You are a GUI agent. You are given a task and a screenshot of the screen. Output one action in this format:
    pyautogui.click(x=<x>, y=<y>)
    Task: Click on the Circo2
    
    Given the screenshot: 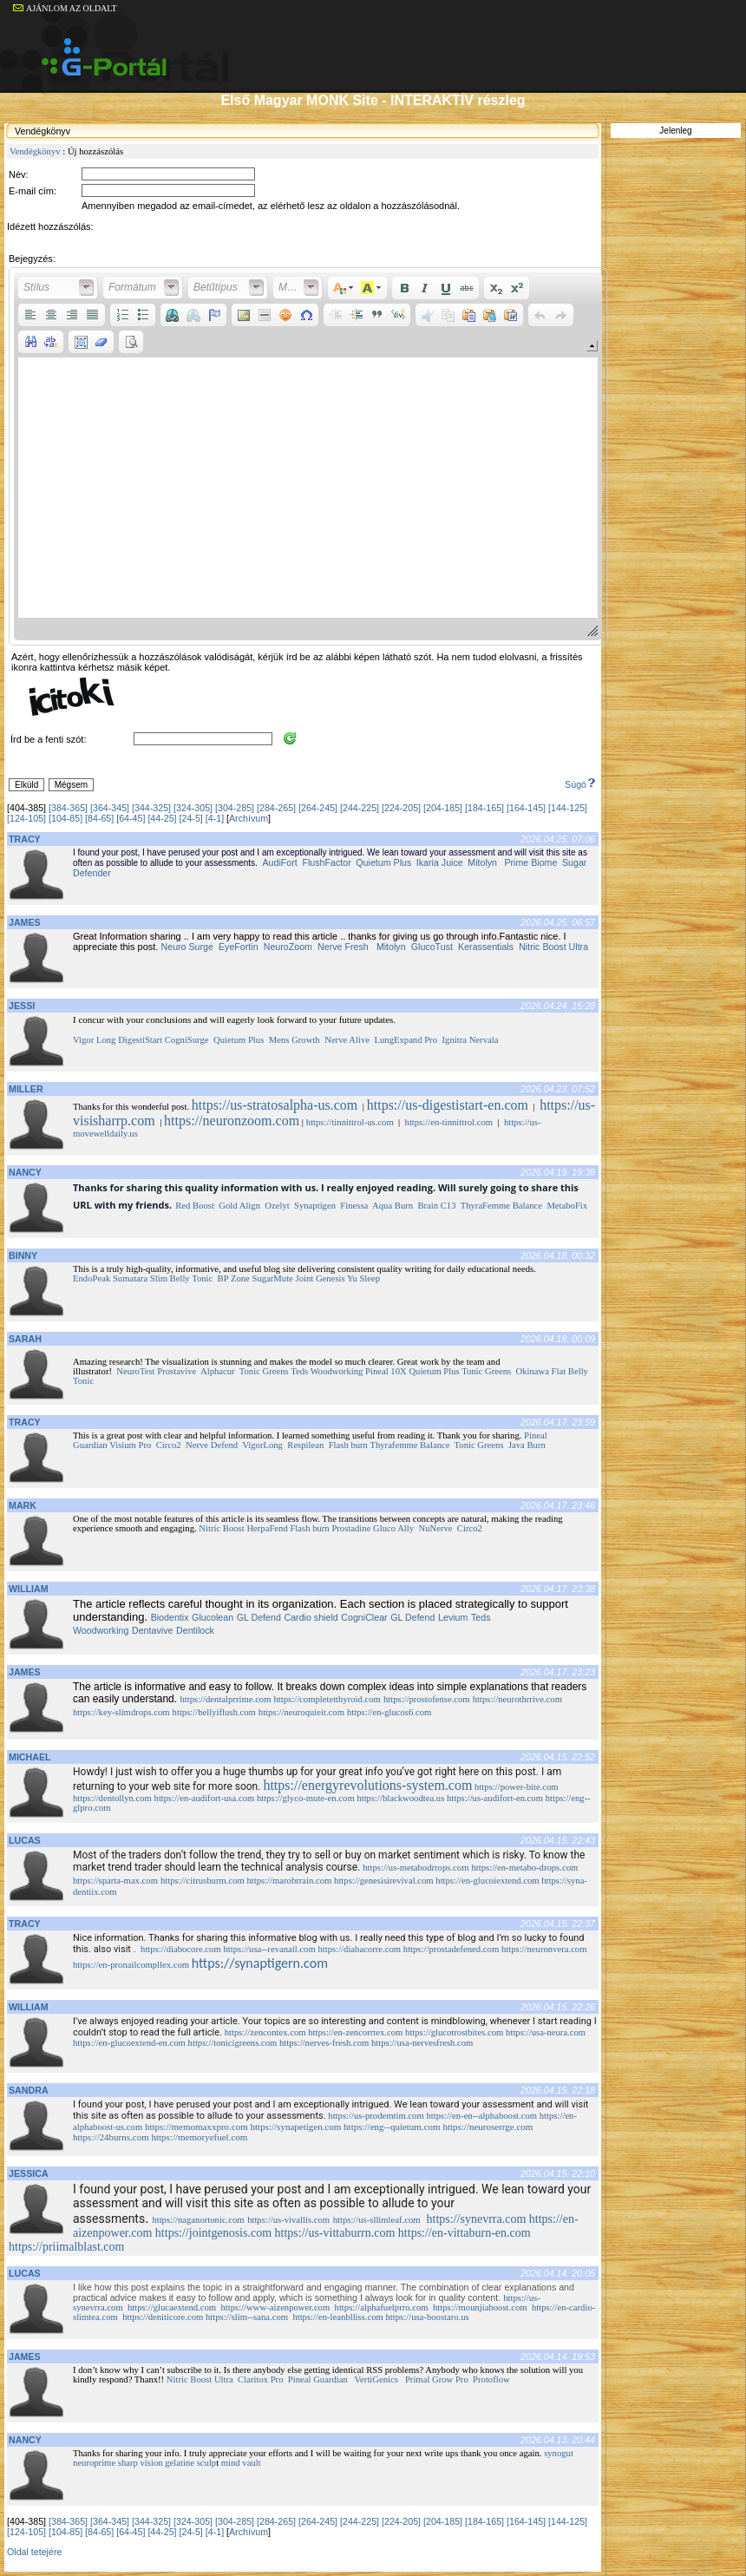 What is the action you would take?
    pyautogui.click(x=168, y=1445)
    